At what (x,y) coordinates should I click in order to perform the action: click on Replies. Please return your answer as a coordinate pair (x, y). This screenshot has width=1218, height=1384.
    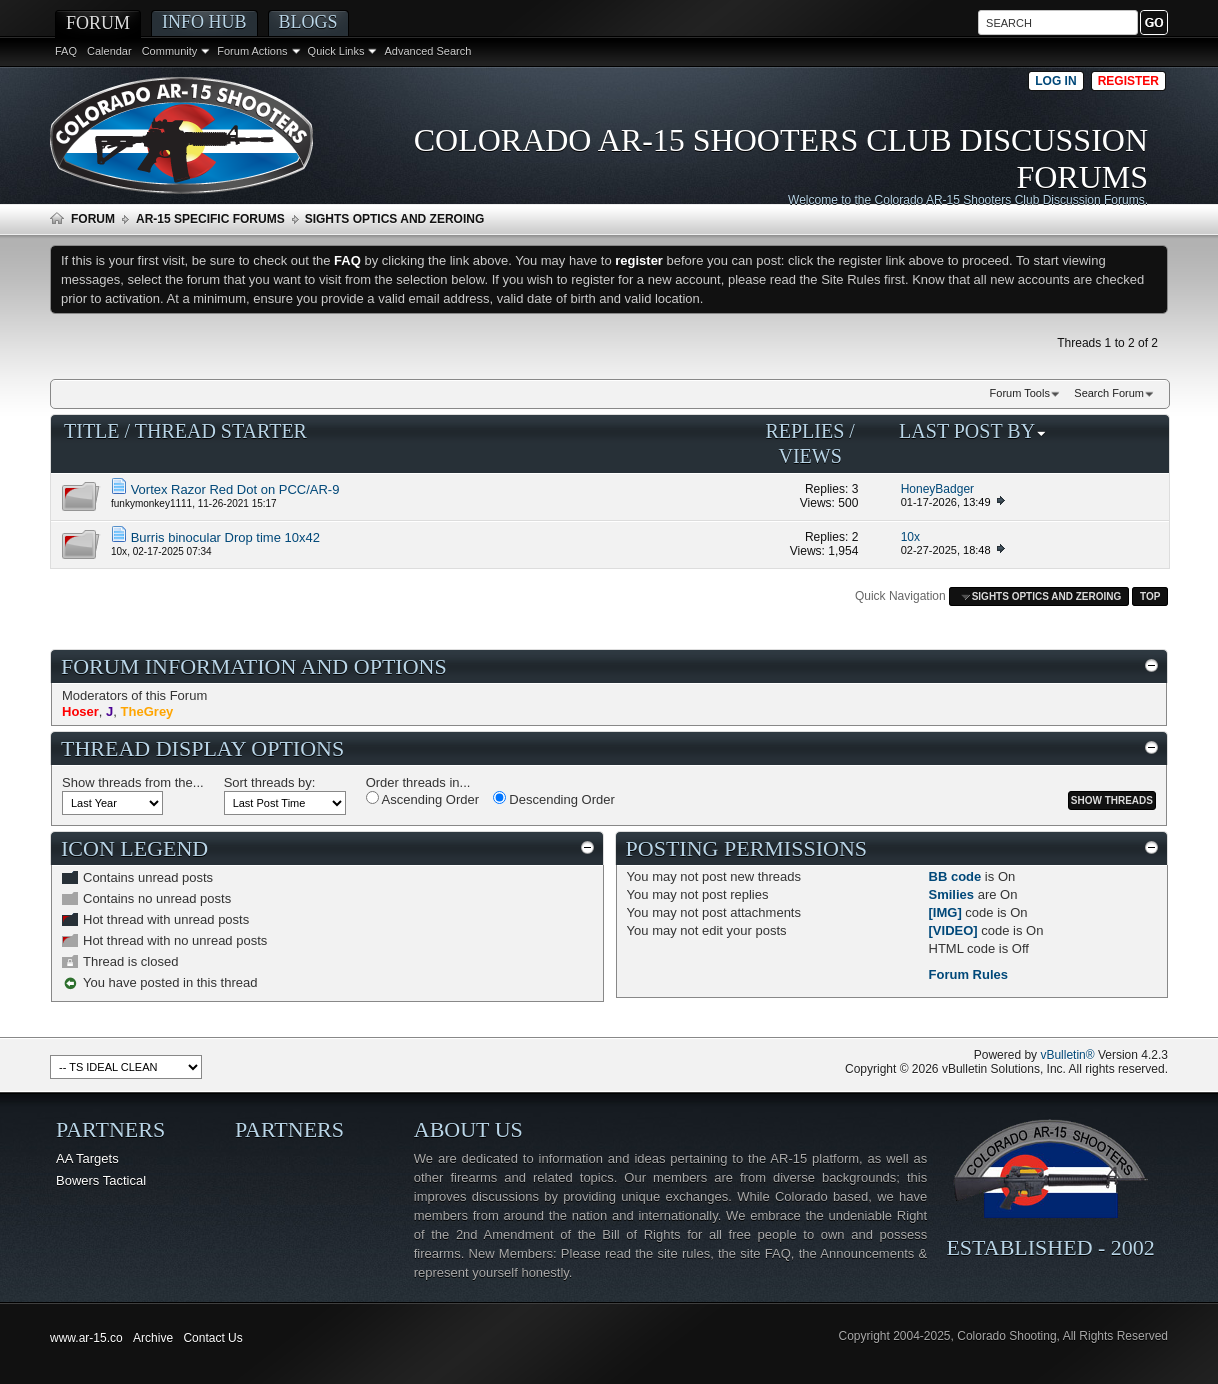
    Looking at the image, I should click on (804, 431).